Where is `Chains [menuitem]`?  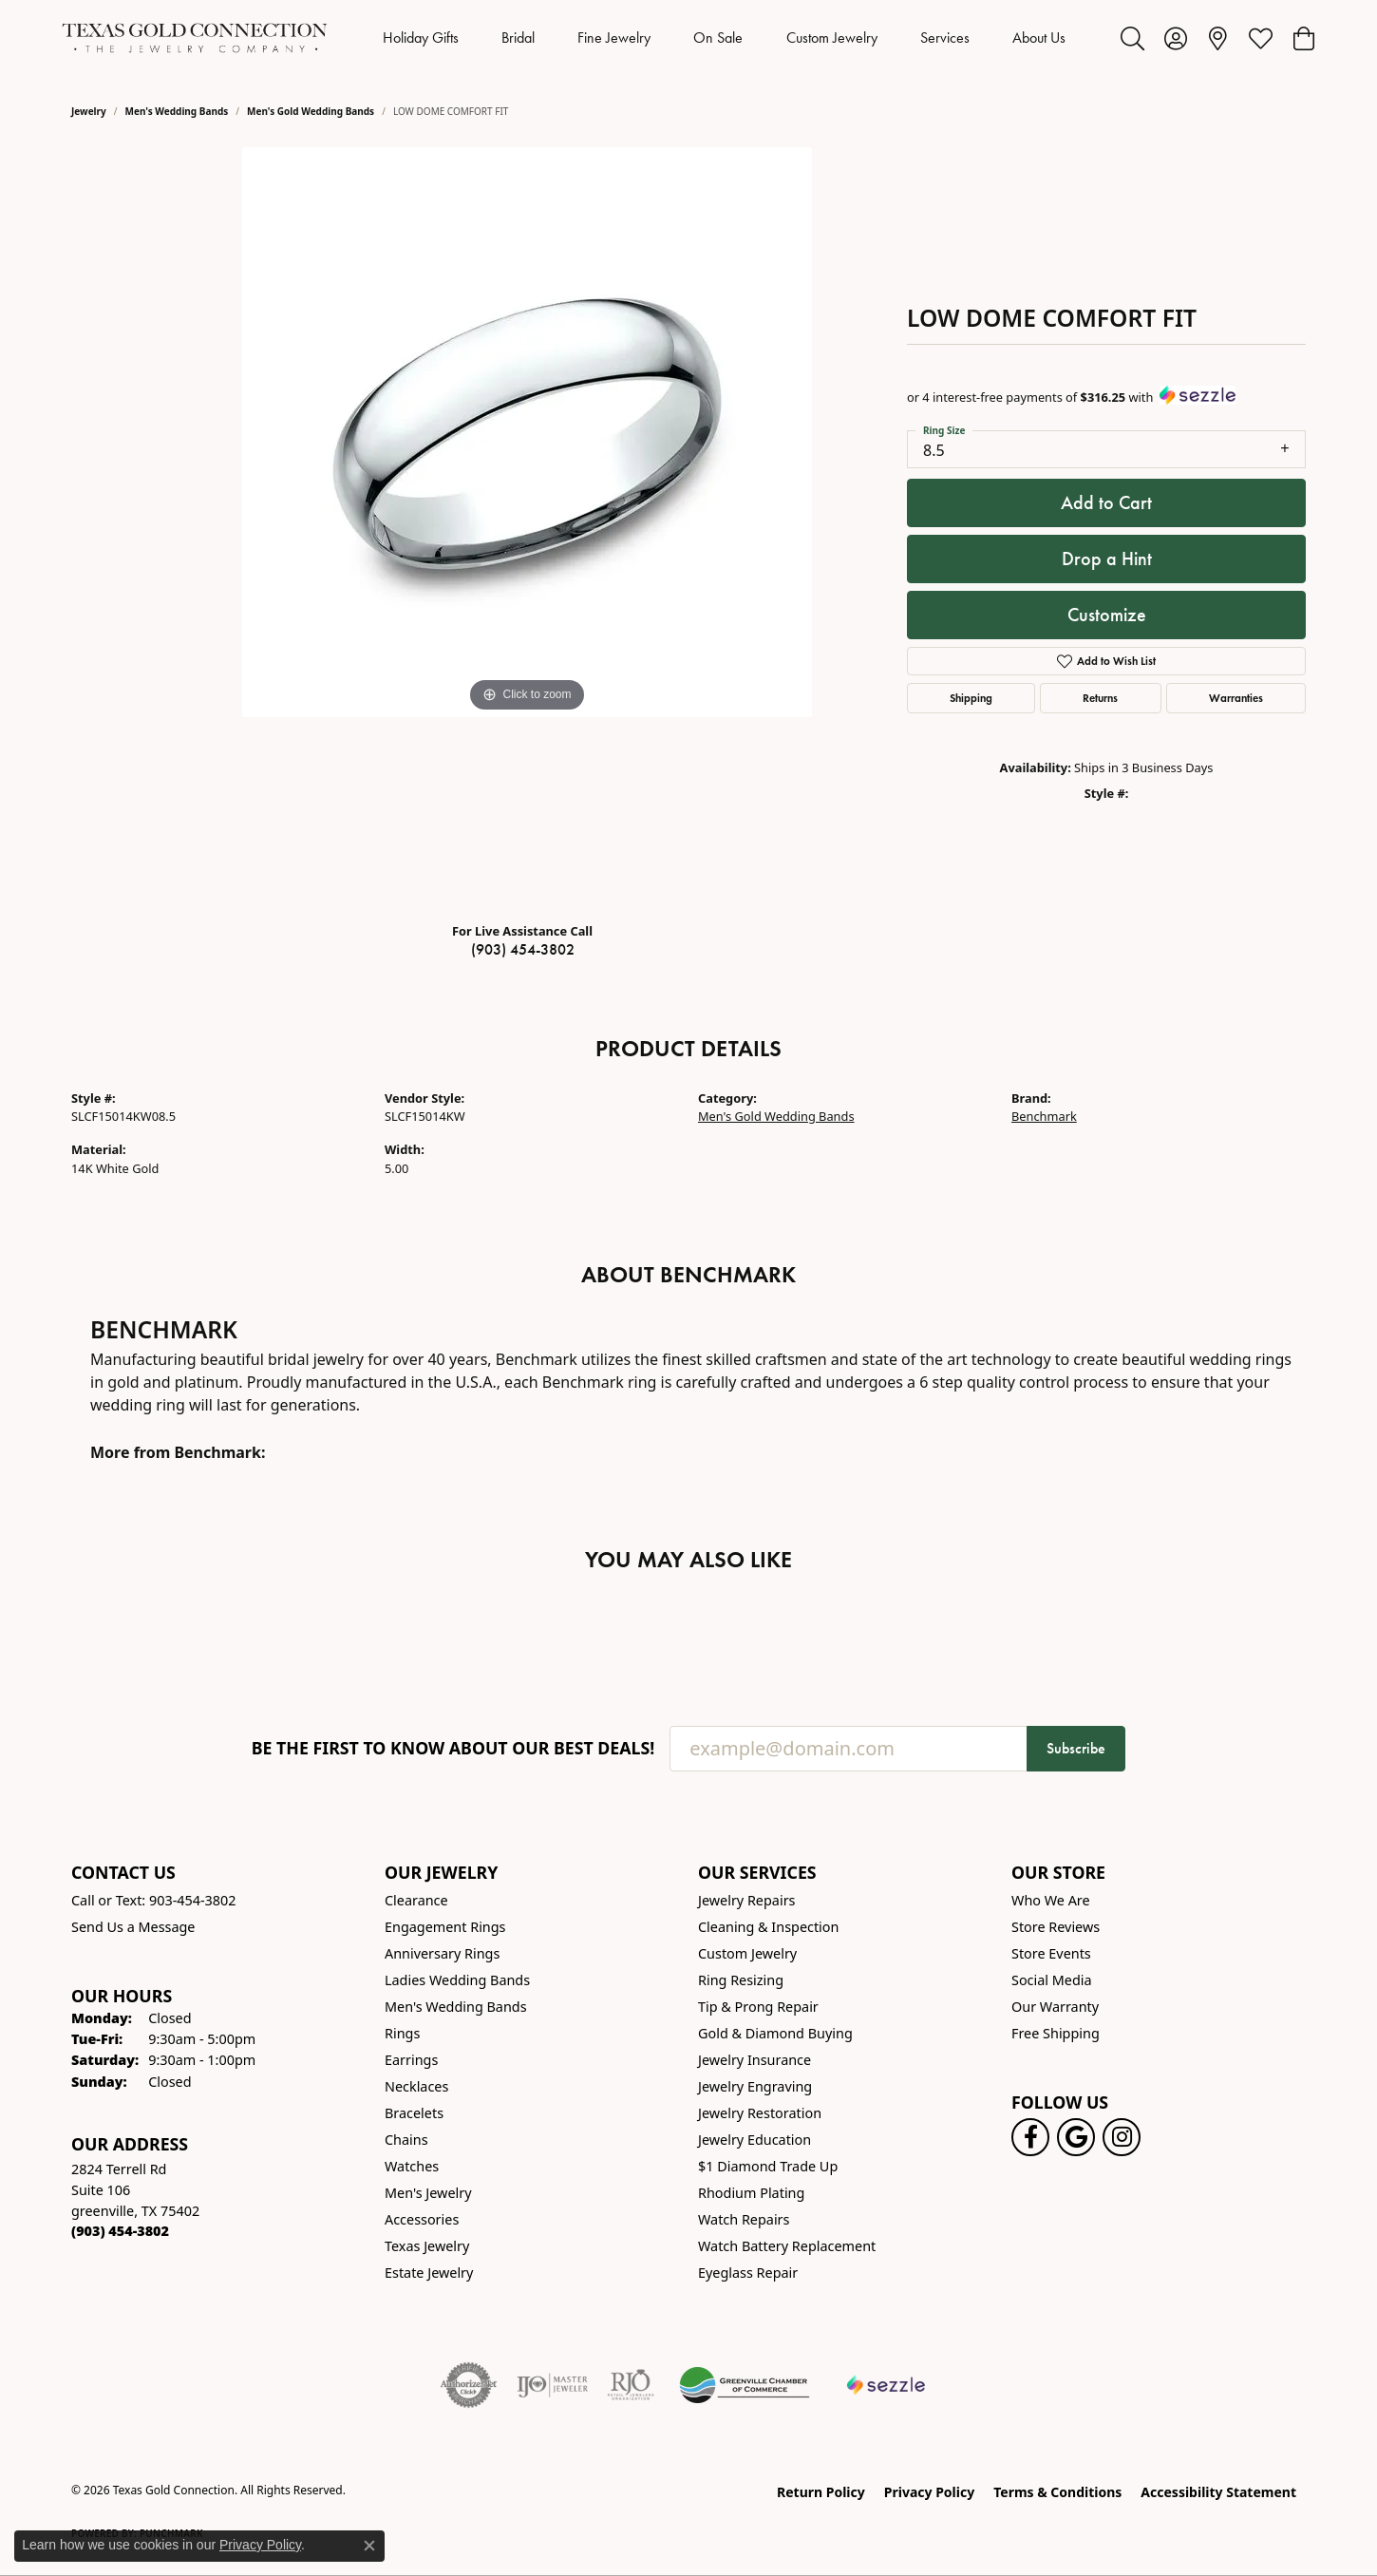 Chains [menuitem] is located at coordinates (406, 2140).